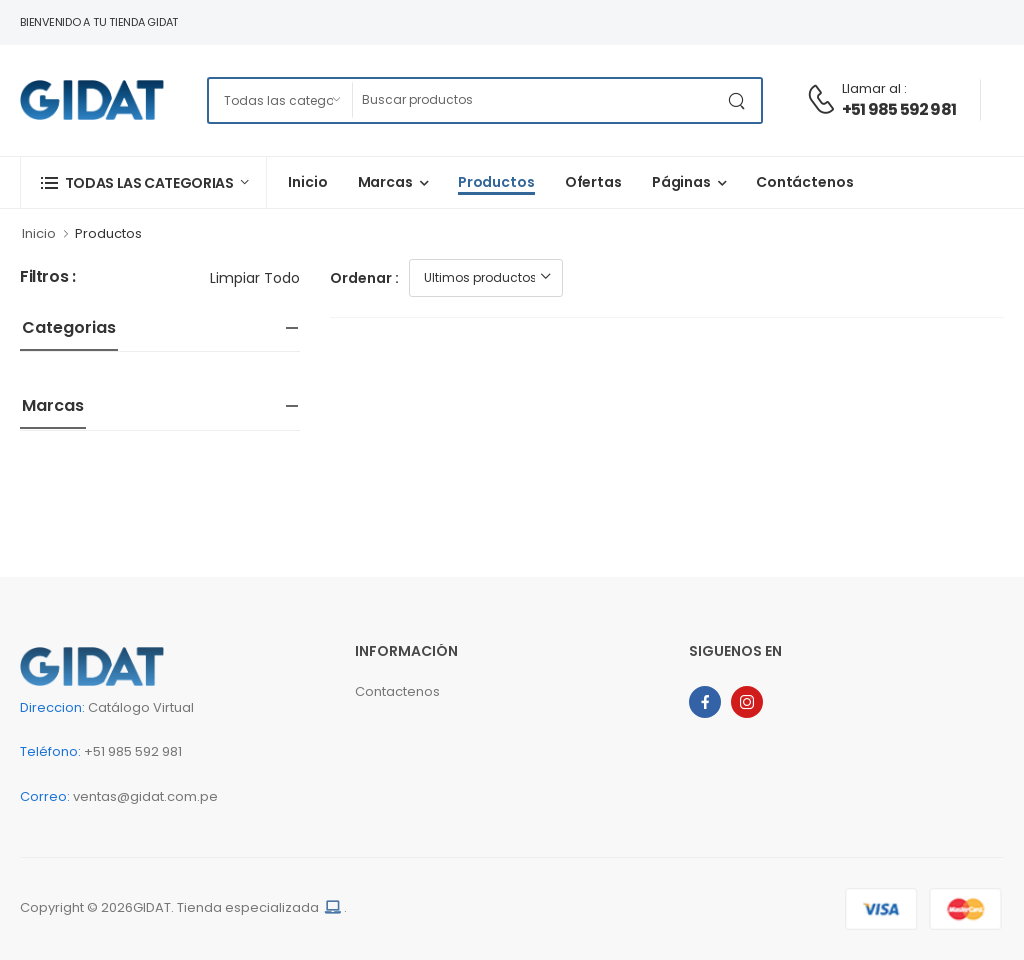 This screenshot has height=960, width=1024. Describe the element at coordinates (152, 907) in the screenshot. I see `GIDAT` at that location.